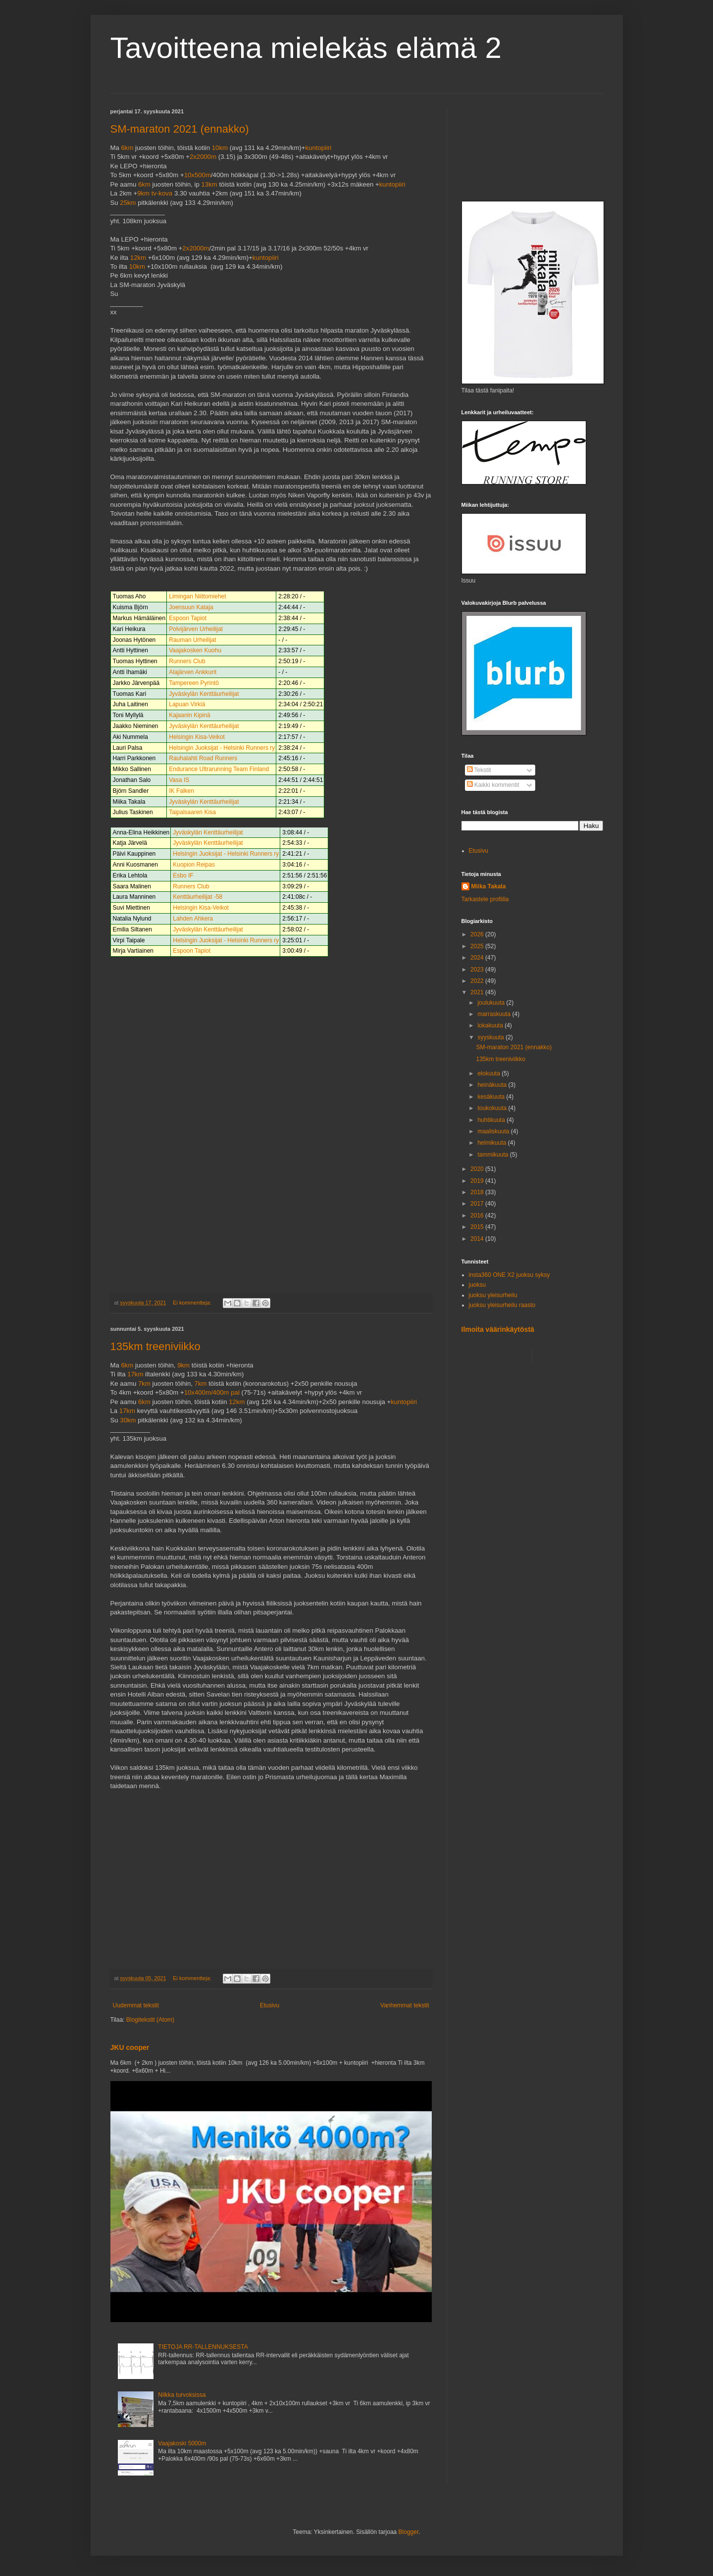 The height and width of the screenshot is (2576, 713). What do you see at coordinates (187, 704) in the screenshot?
I see `Lapuan Virkiä` at bounding box center [187, 704].